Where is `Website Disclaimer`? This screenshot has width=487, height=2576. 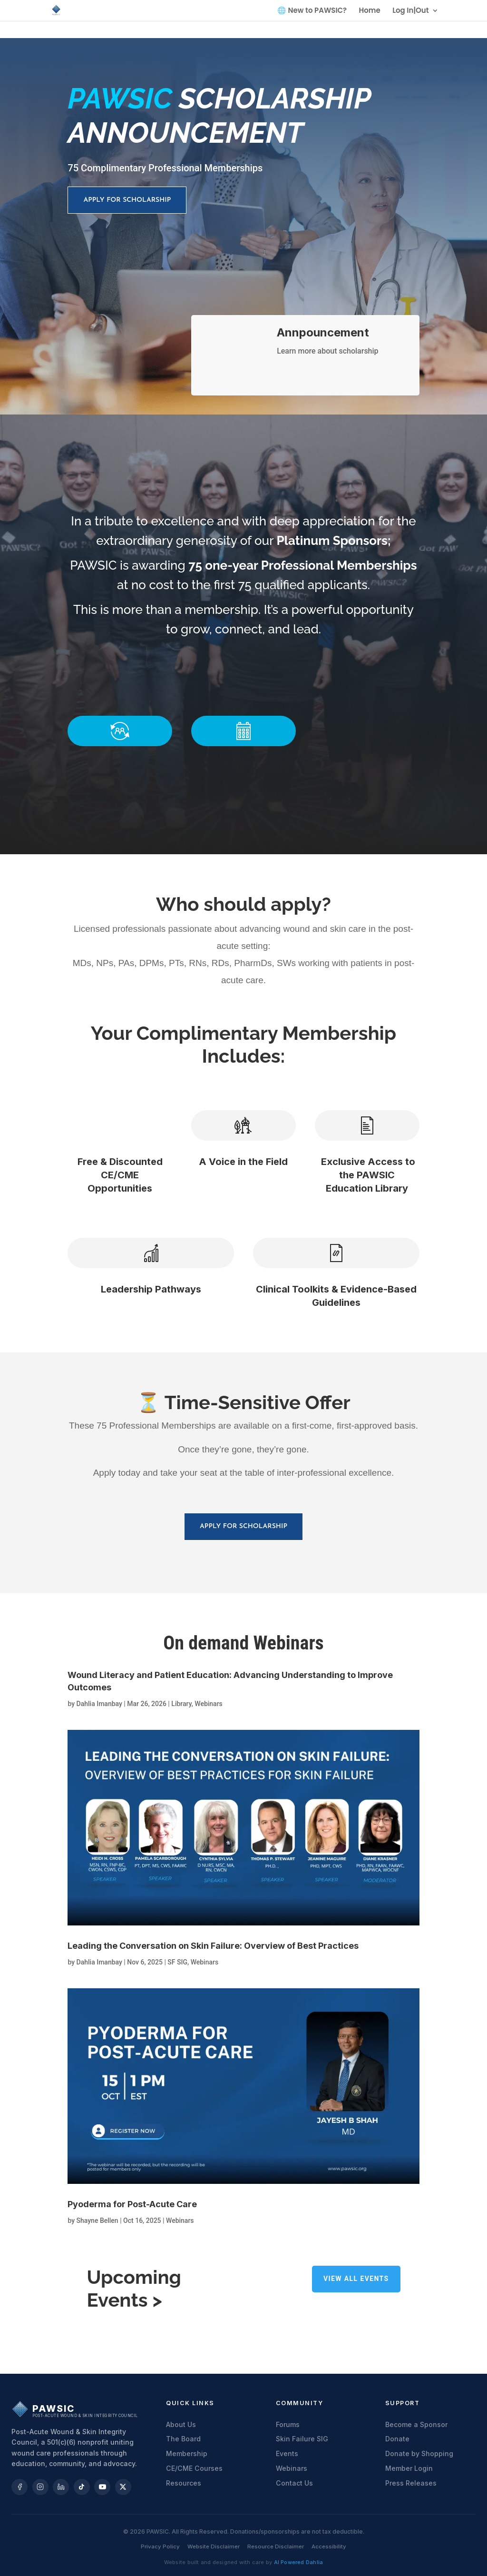
Website Disclaimer is located at coordinates (213, 2546).